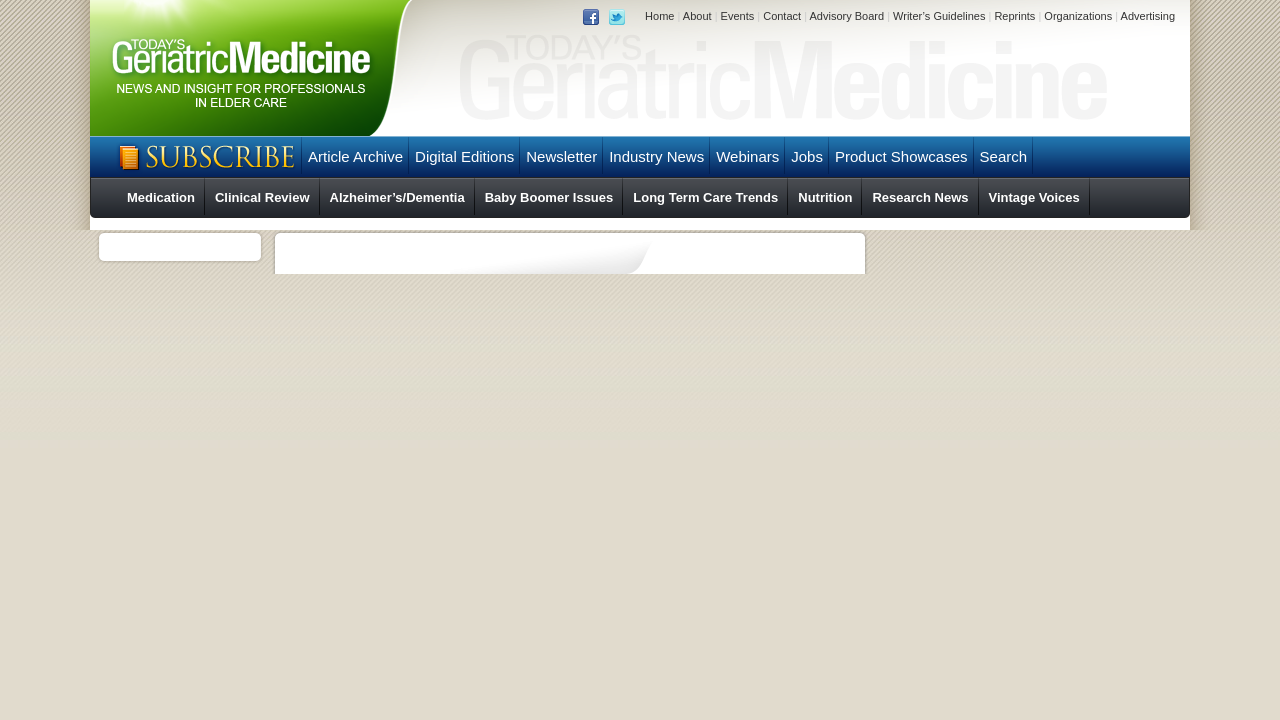 Image resolution: width=1280 pixels, height=720 pixels. I want to click on Alzheimer’s/Dementia, so click(397, 197).